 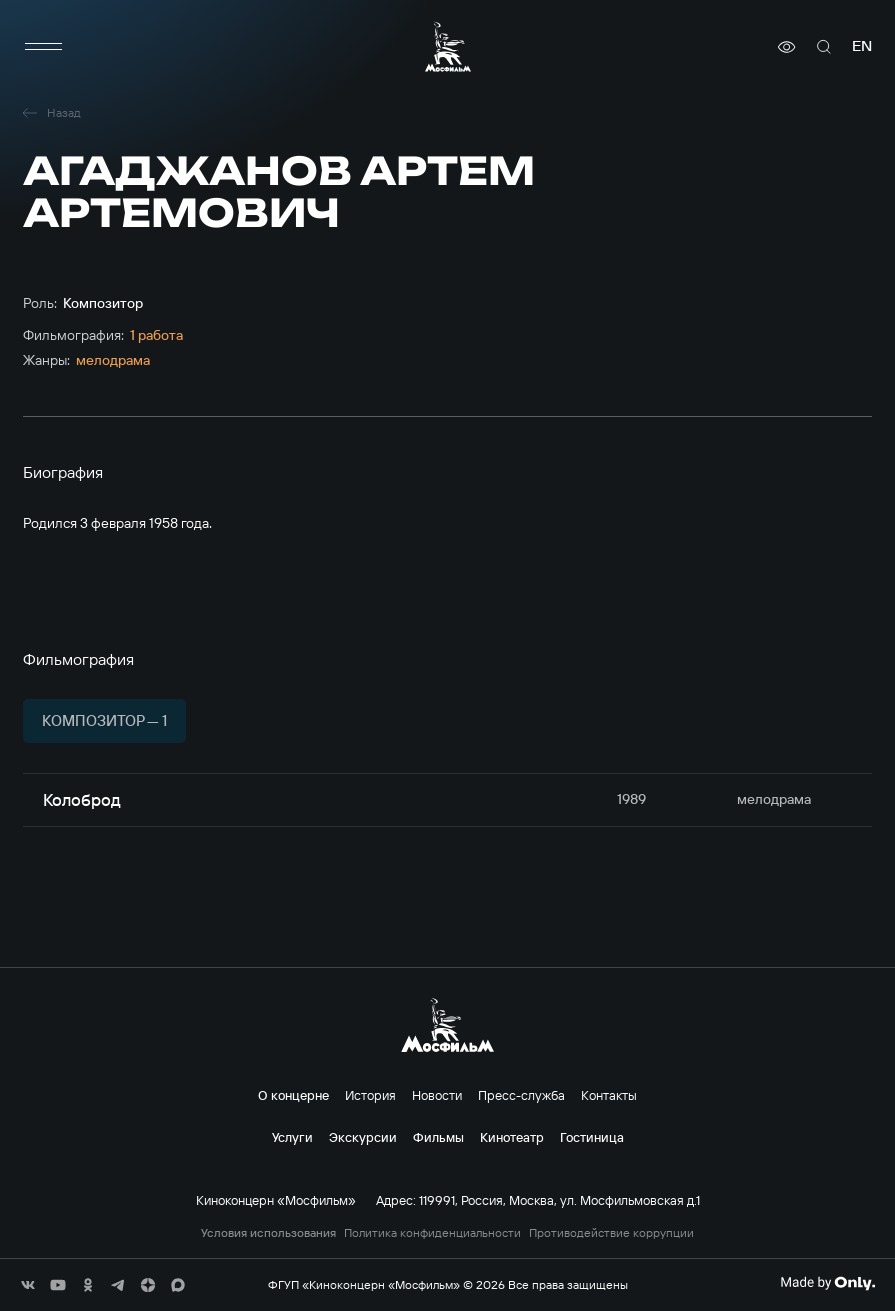 I want to click on [меню], so click(x=43, y=47).